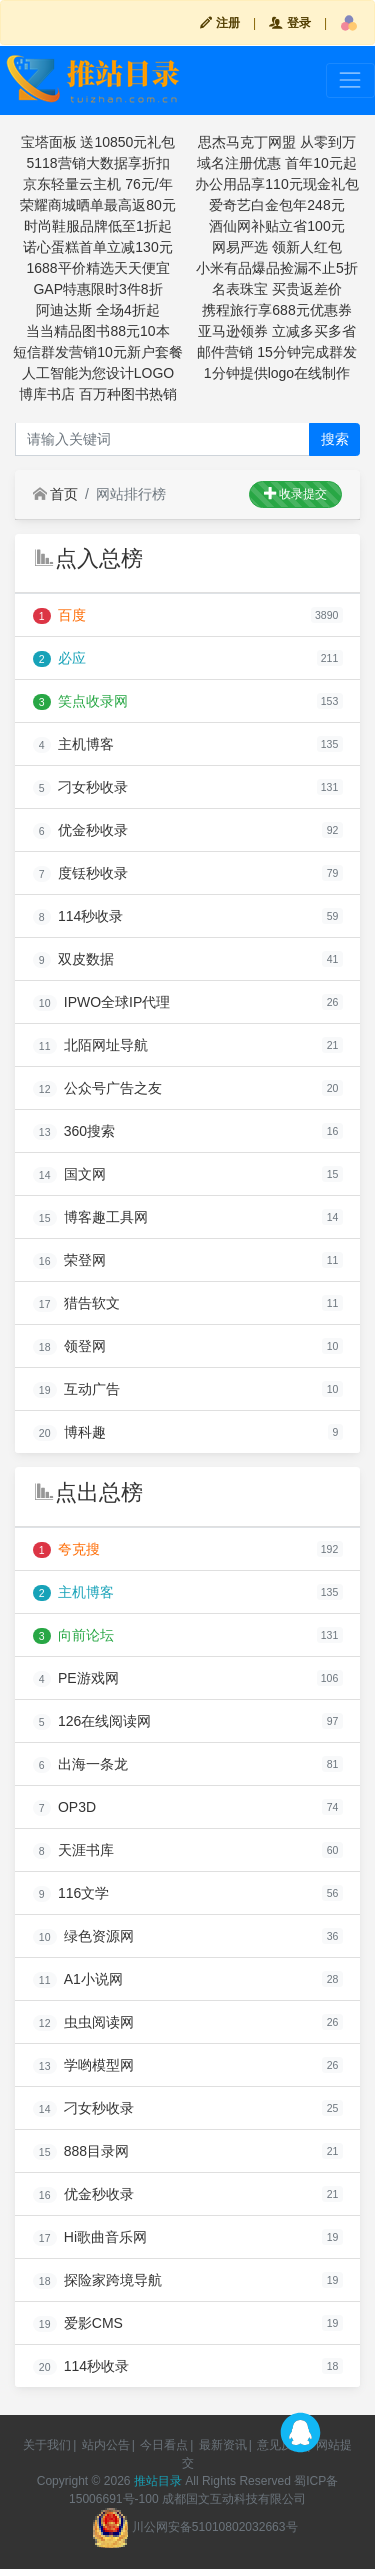 The image size is (375, 2569). I want to click on 探险家跨境导航, so click(97, 2280).